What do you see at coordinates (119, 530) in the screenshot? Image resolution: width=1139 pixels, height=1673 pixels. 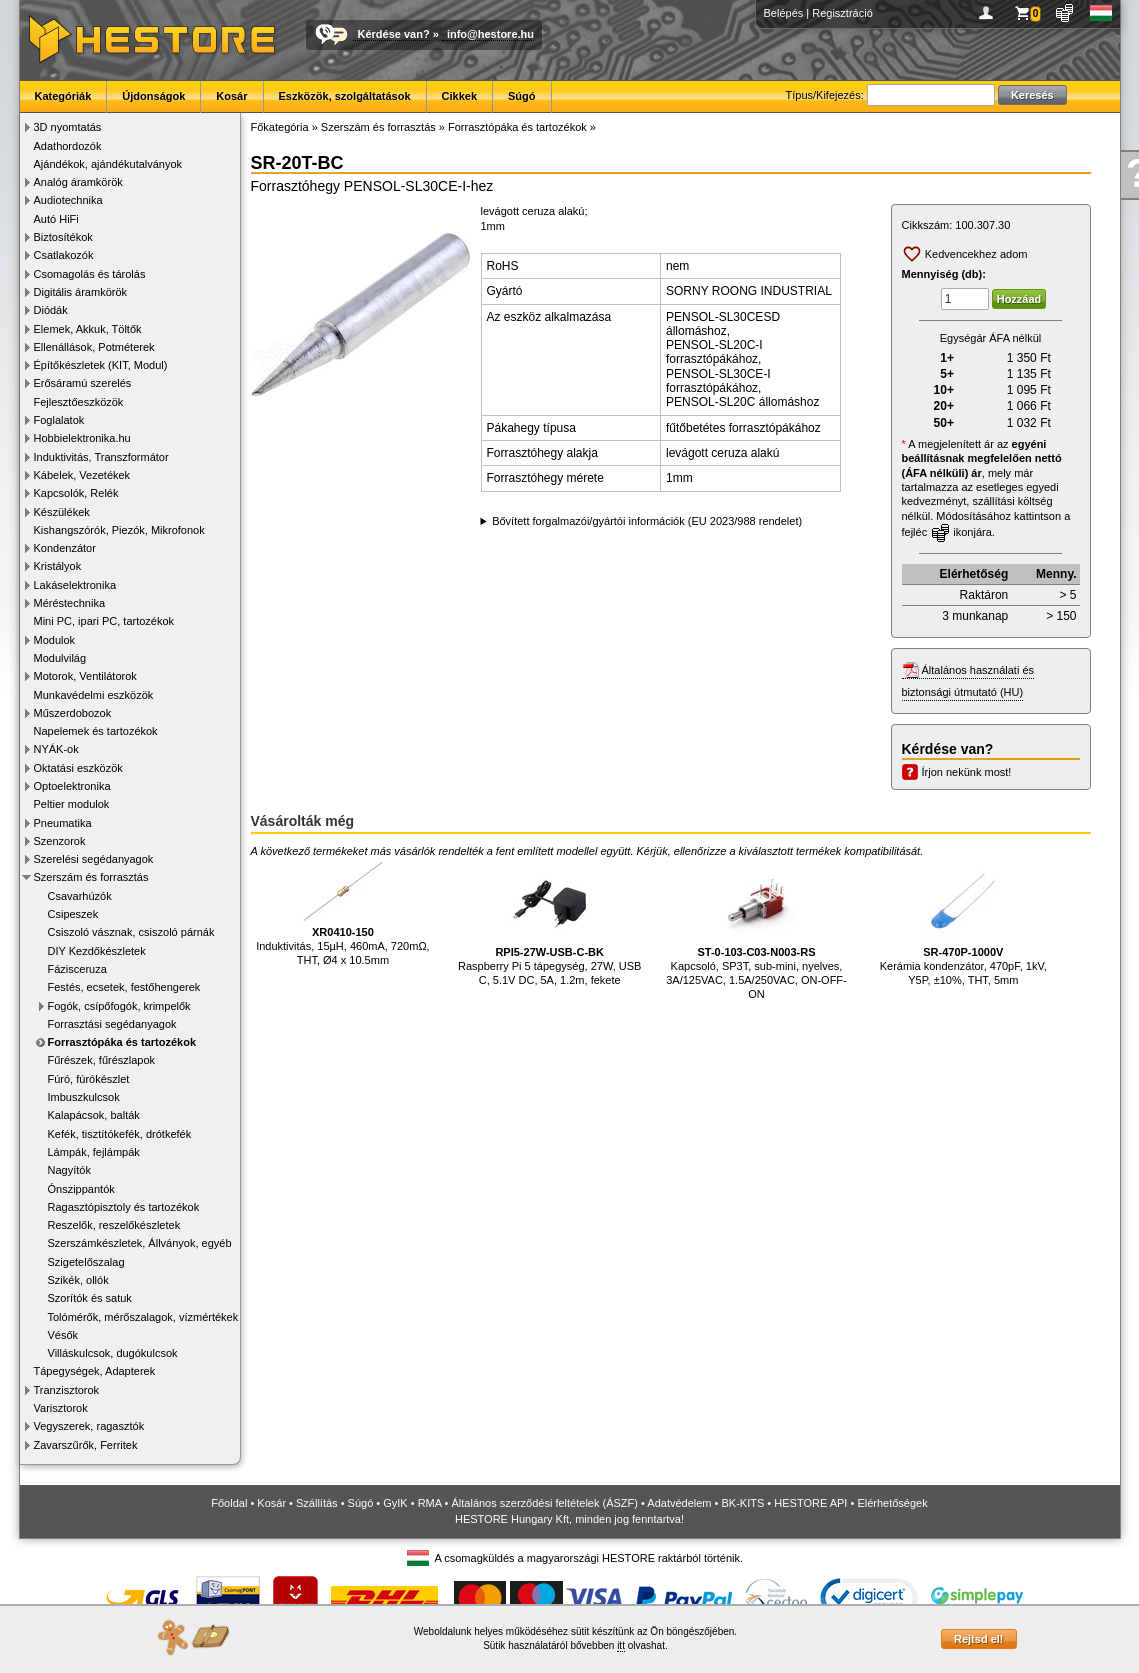 I see `Kishangszórók, Piezók, Mikrofonok` at bounding box center [119, 530].